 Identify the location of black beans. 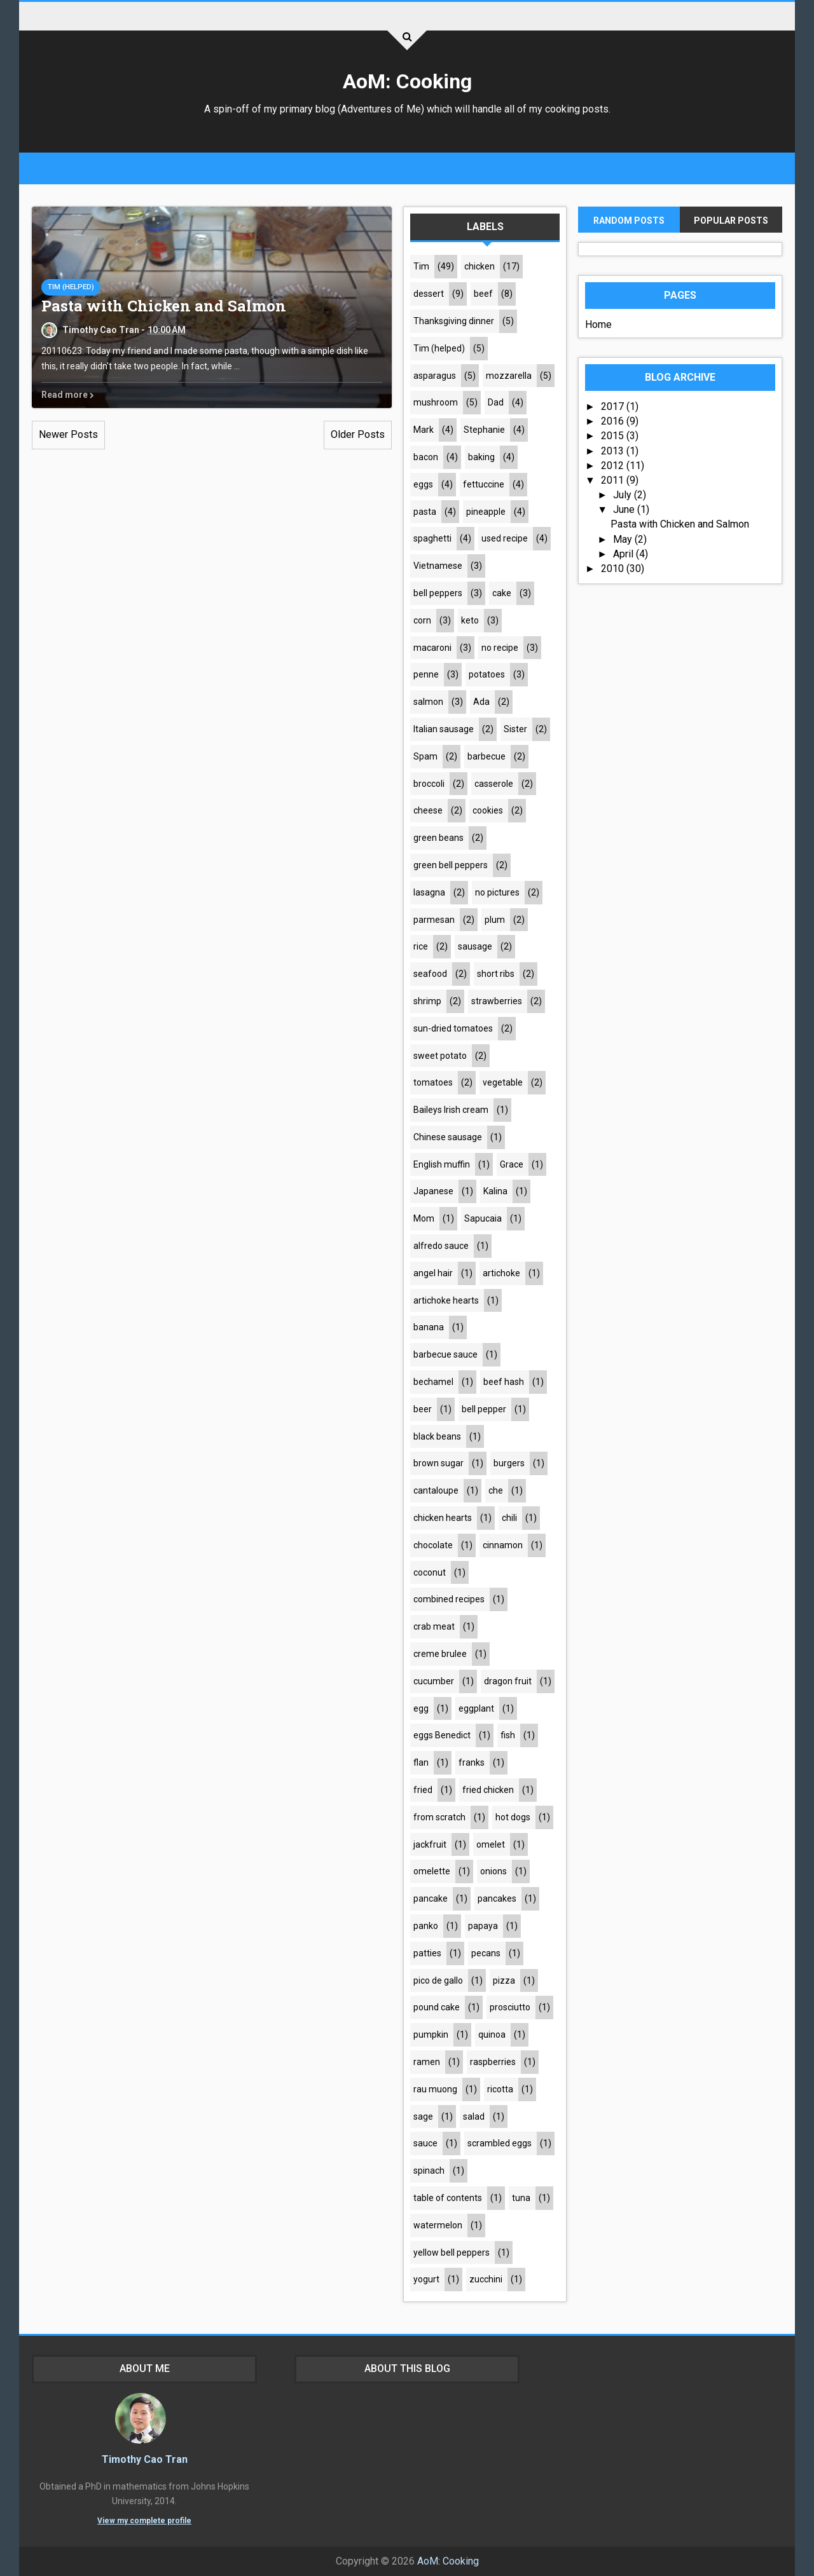
(437, 1436).